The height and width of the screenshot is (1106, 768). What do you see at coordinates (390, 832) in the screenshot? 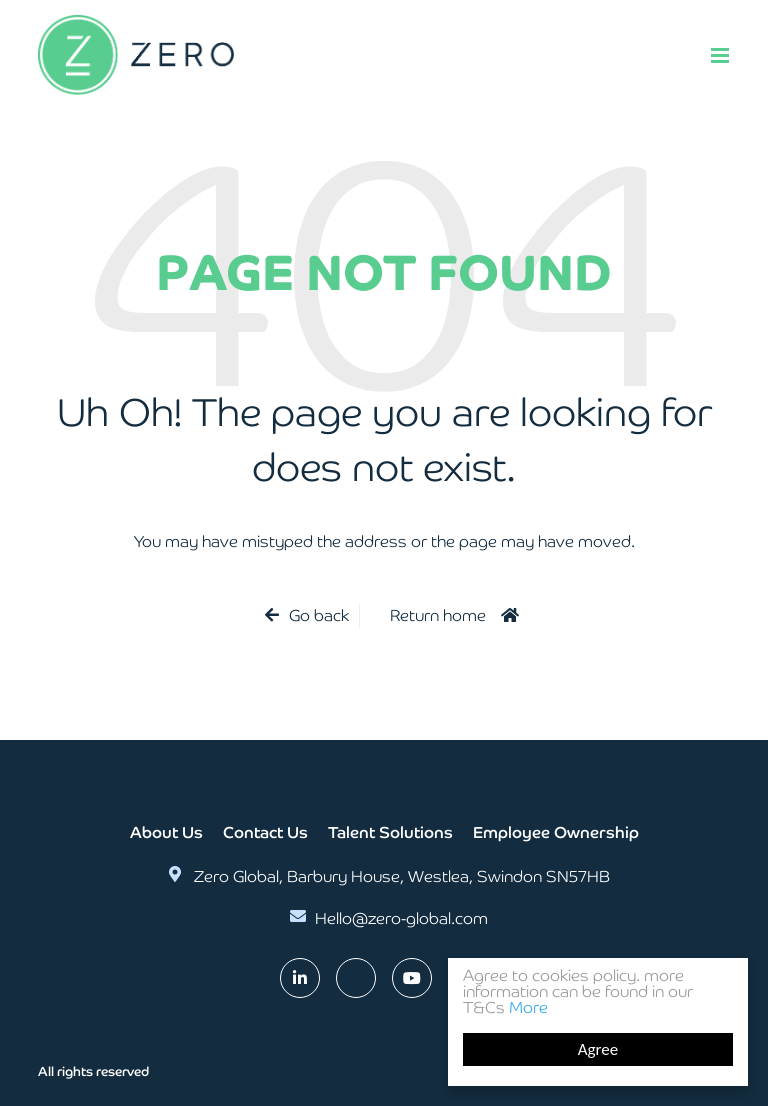
I see `Talent Solutions` at bounding box center [390, 832].